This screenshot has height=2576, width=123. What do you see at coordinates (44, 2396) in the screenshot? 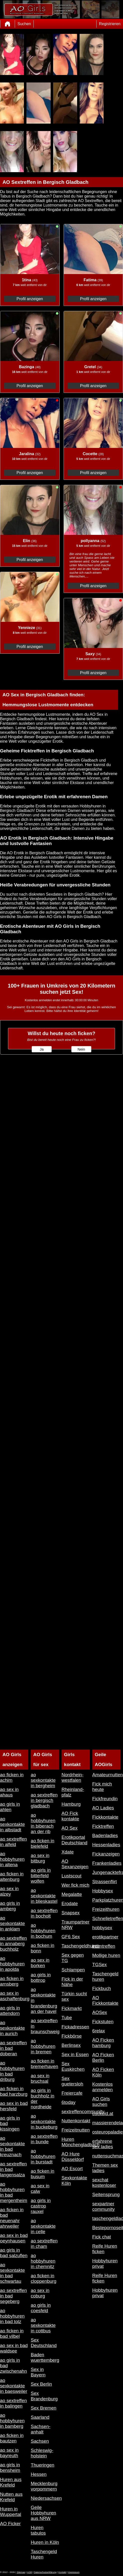
I see `Sex Brandenburg` at bounding box center [44, 2396].